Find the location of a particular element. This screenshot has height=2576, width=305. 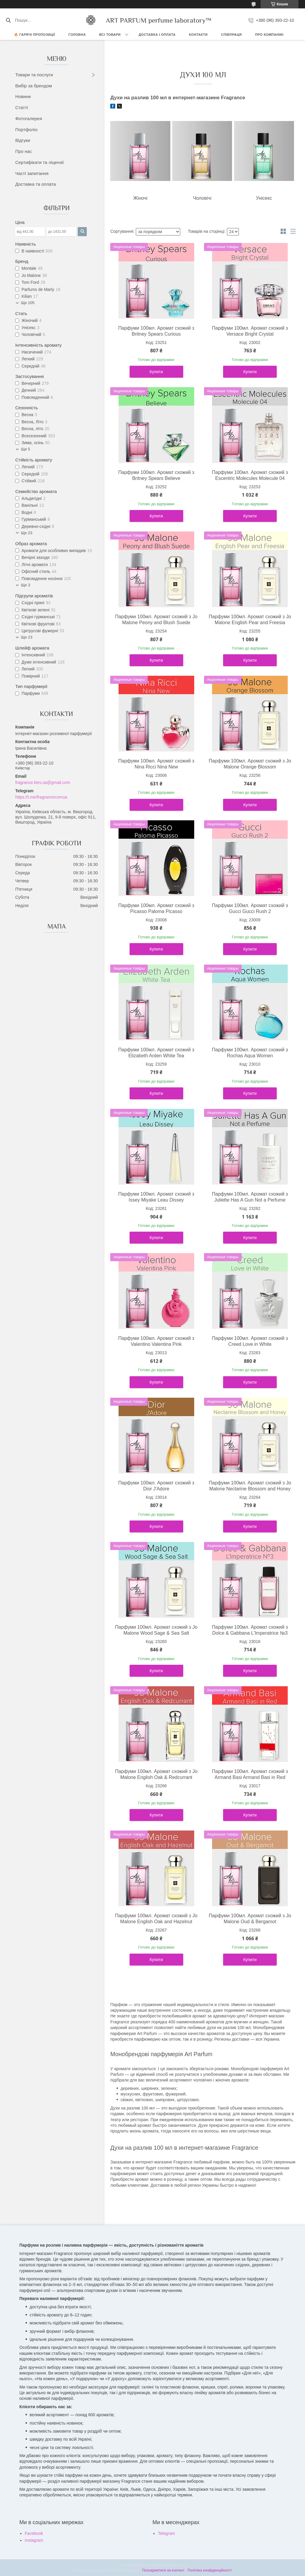

Парфуми 100мл. Аромат схожий з Rochas Aqua Women is located at coordinates (250, 1052).